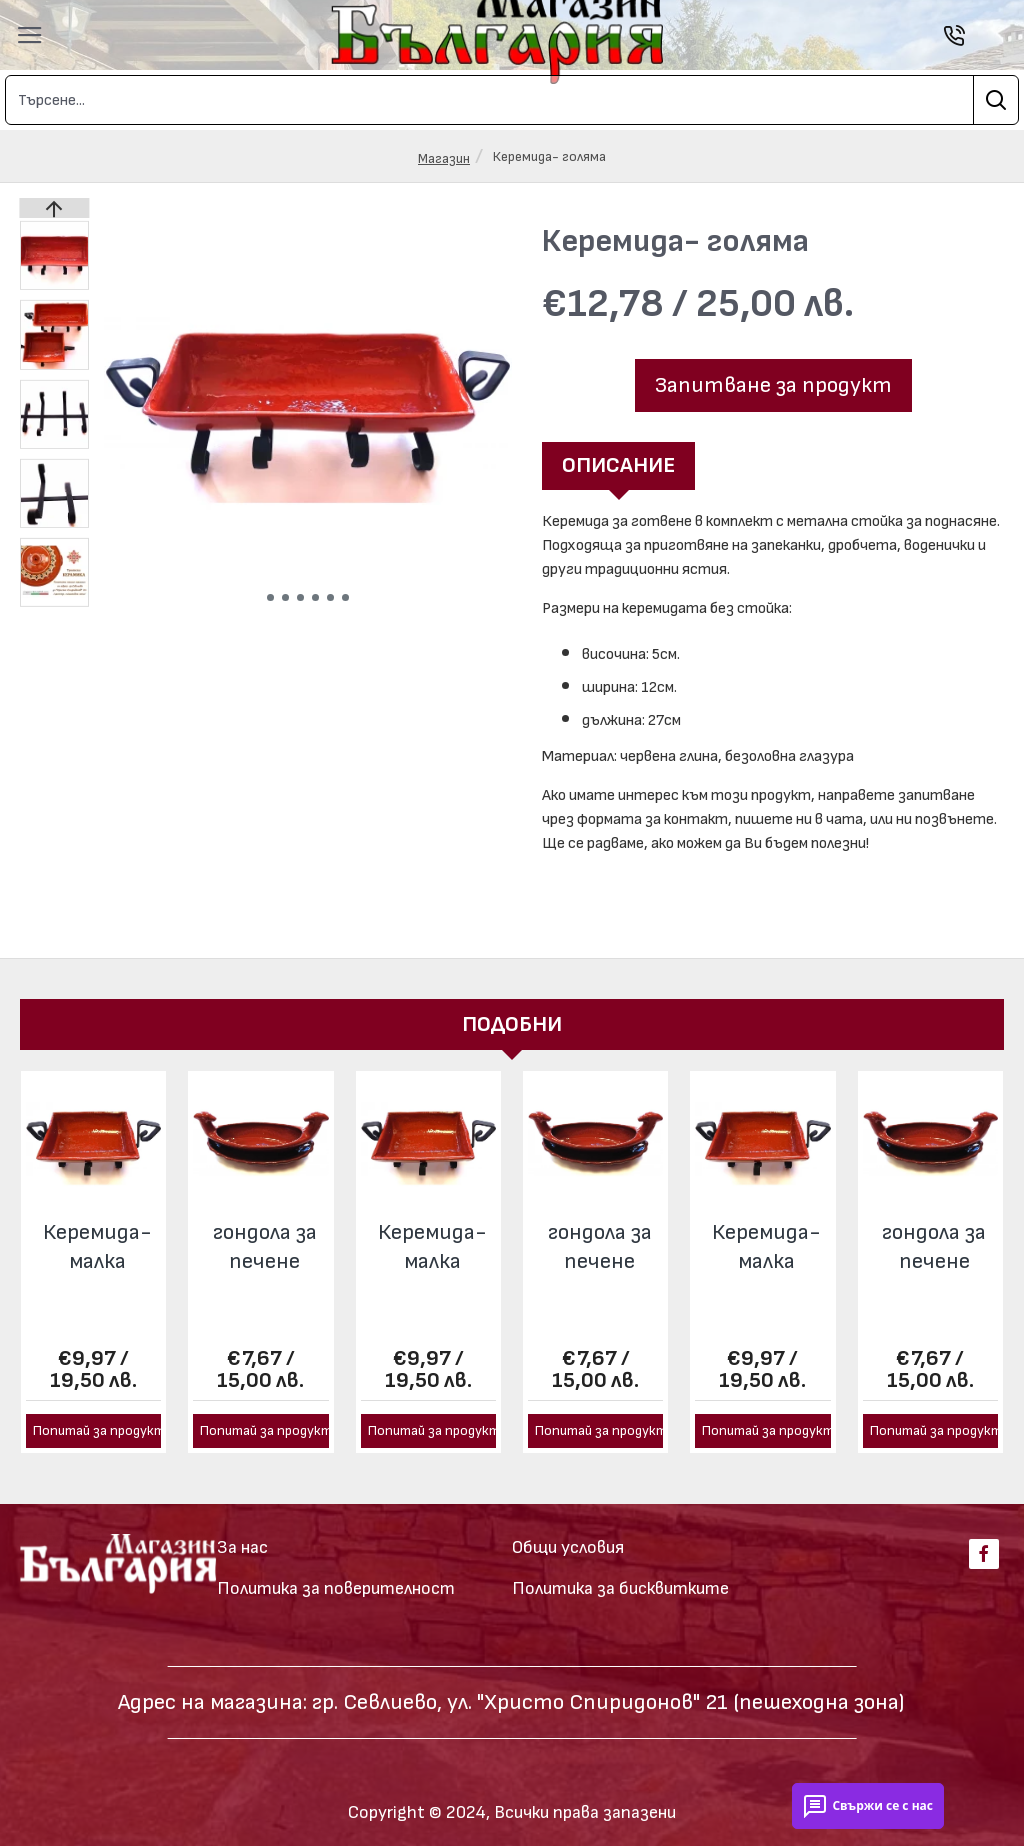 The height and width of the screenshot is (1846, 1024). Describe the element at coordinates (618, 465) in the screenshot. I see `Описание` at that location.